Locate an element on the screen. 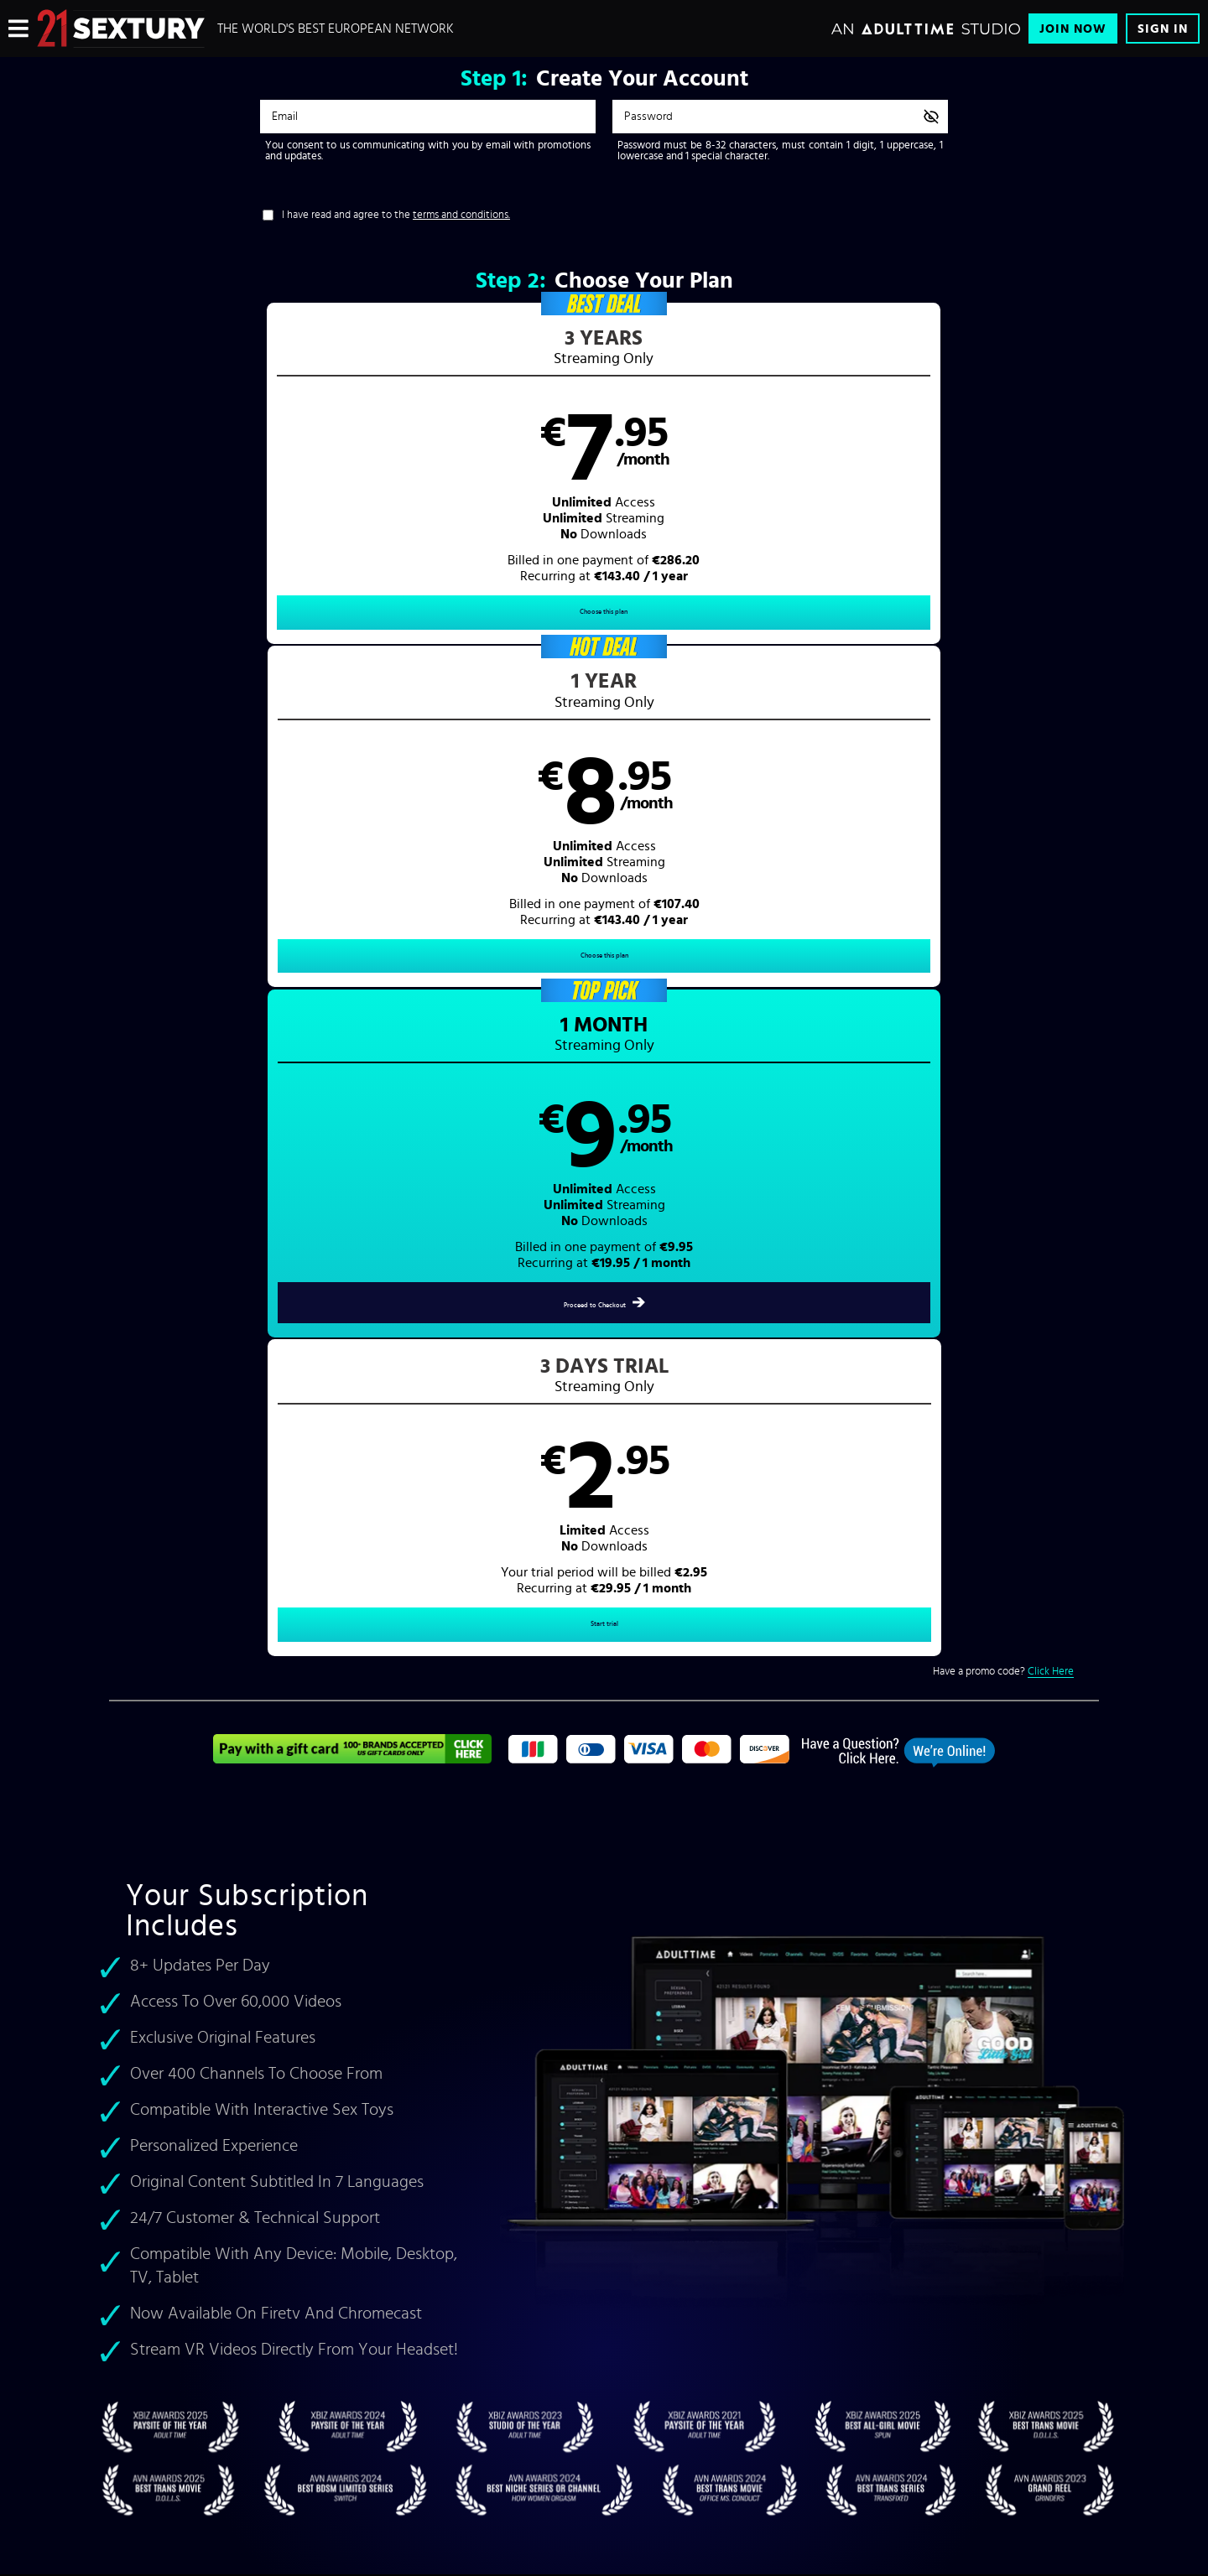  Privacy Policy is located at coordinates (423, 2262).